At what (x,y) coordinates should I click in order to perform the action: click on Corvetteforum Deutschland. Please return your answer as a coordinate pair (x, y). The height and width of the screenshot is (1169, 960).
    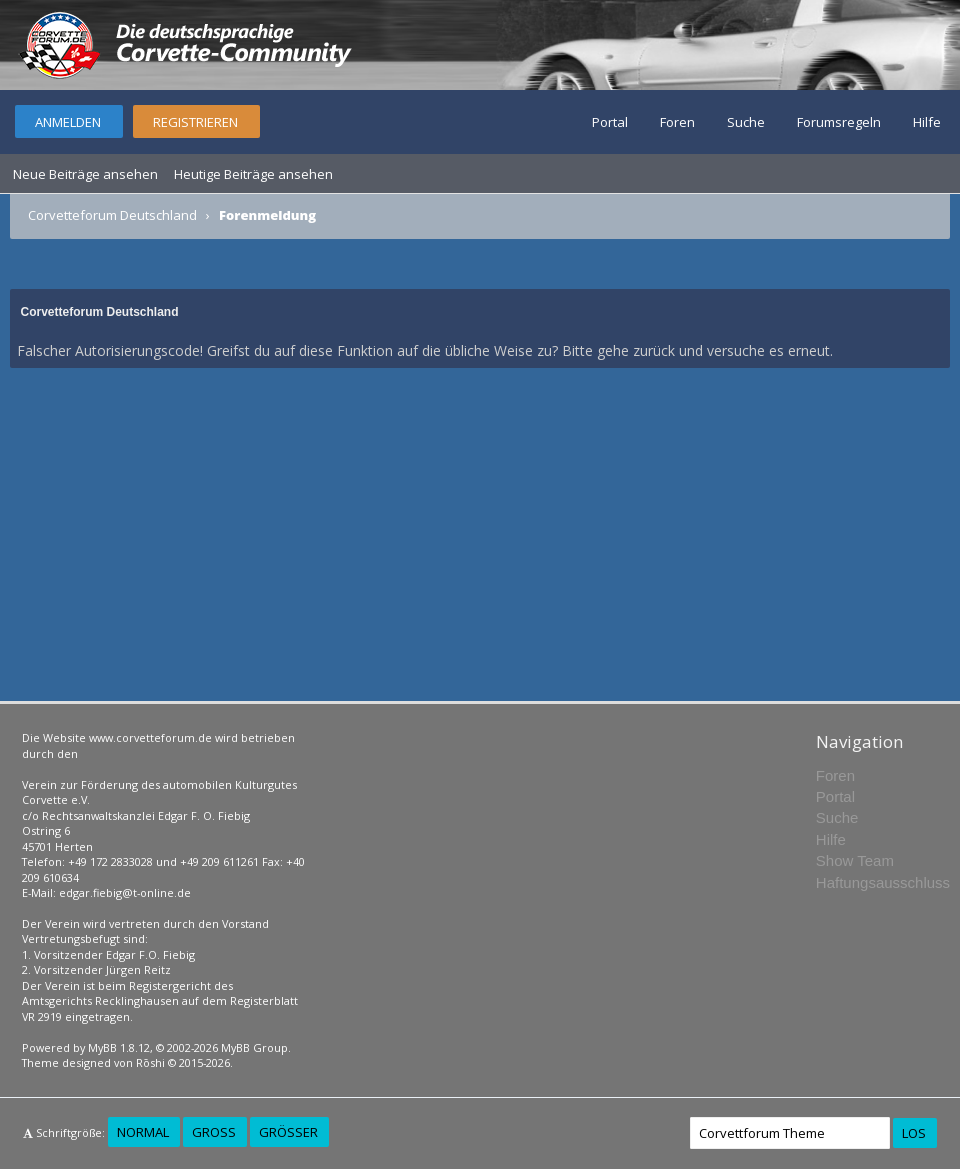
    Looking at the image, I should click on (112, 215).